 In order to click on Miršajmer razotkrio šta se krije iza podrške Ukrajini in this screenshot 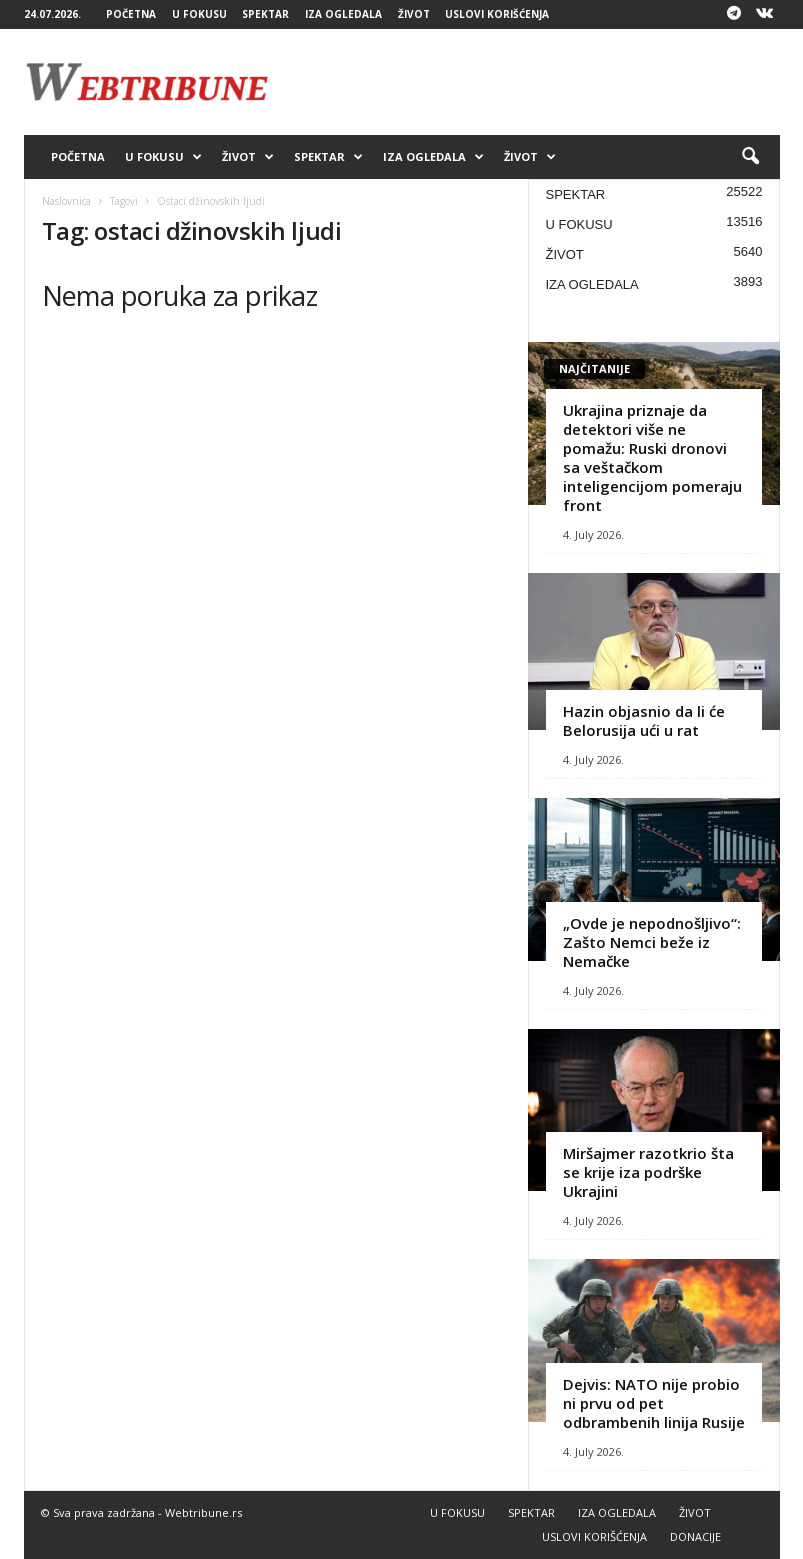, I will do `click(648, 1172)`.